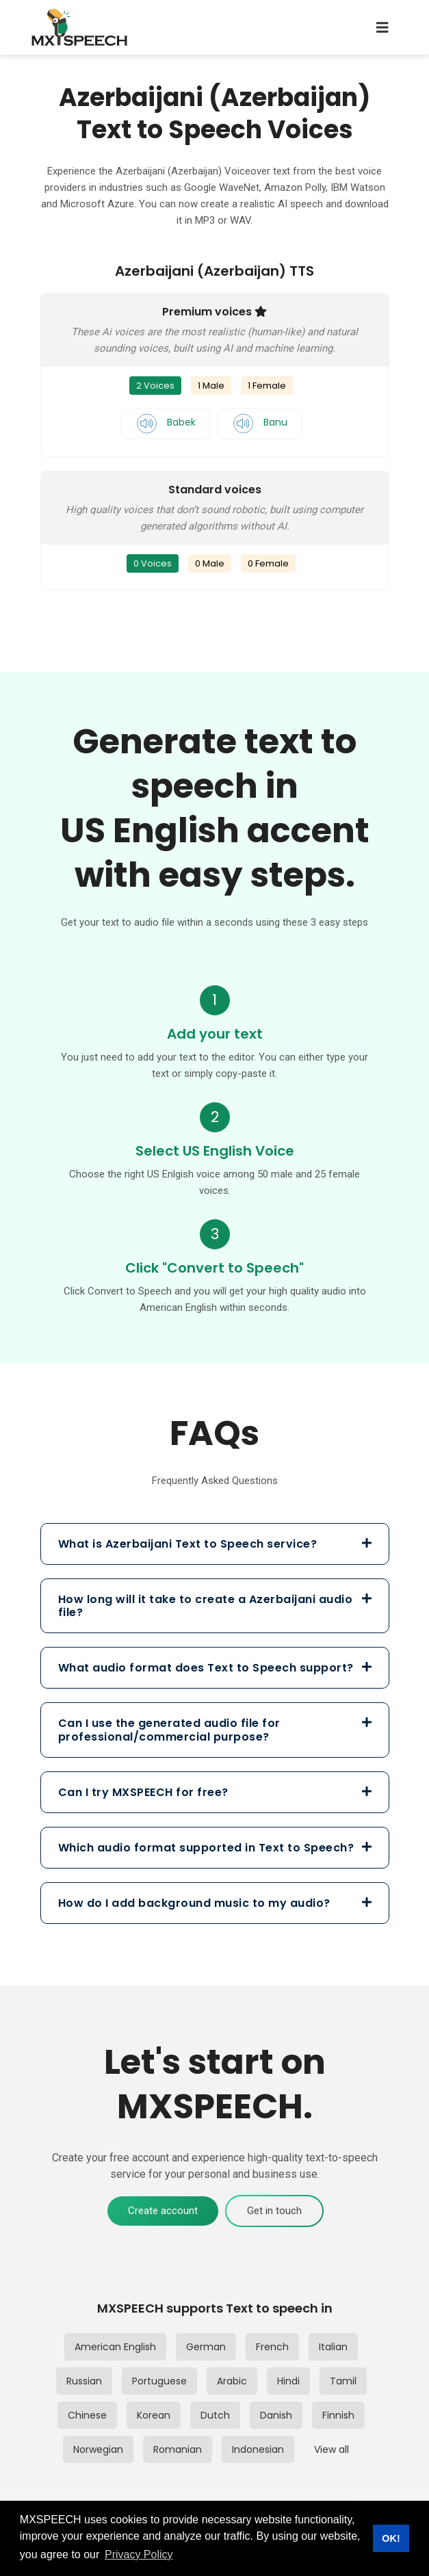 The width and height of the screenshot is (429, 2576). I want to click on Hindi, so click(288, 2381).